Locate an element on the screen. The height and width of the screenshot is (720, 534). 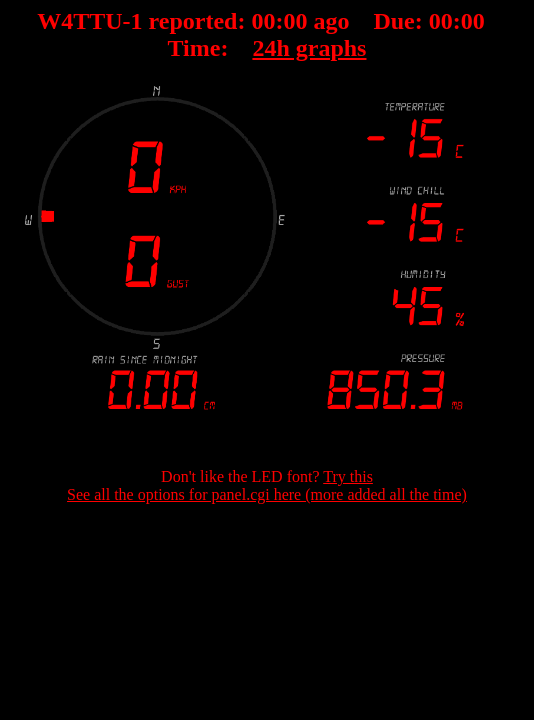
24h graphs is located at coordinates (309, 48).